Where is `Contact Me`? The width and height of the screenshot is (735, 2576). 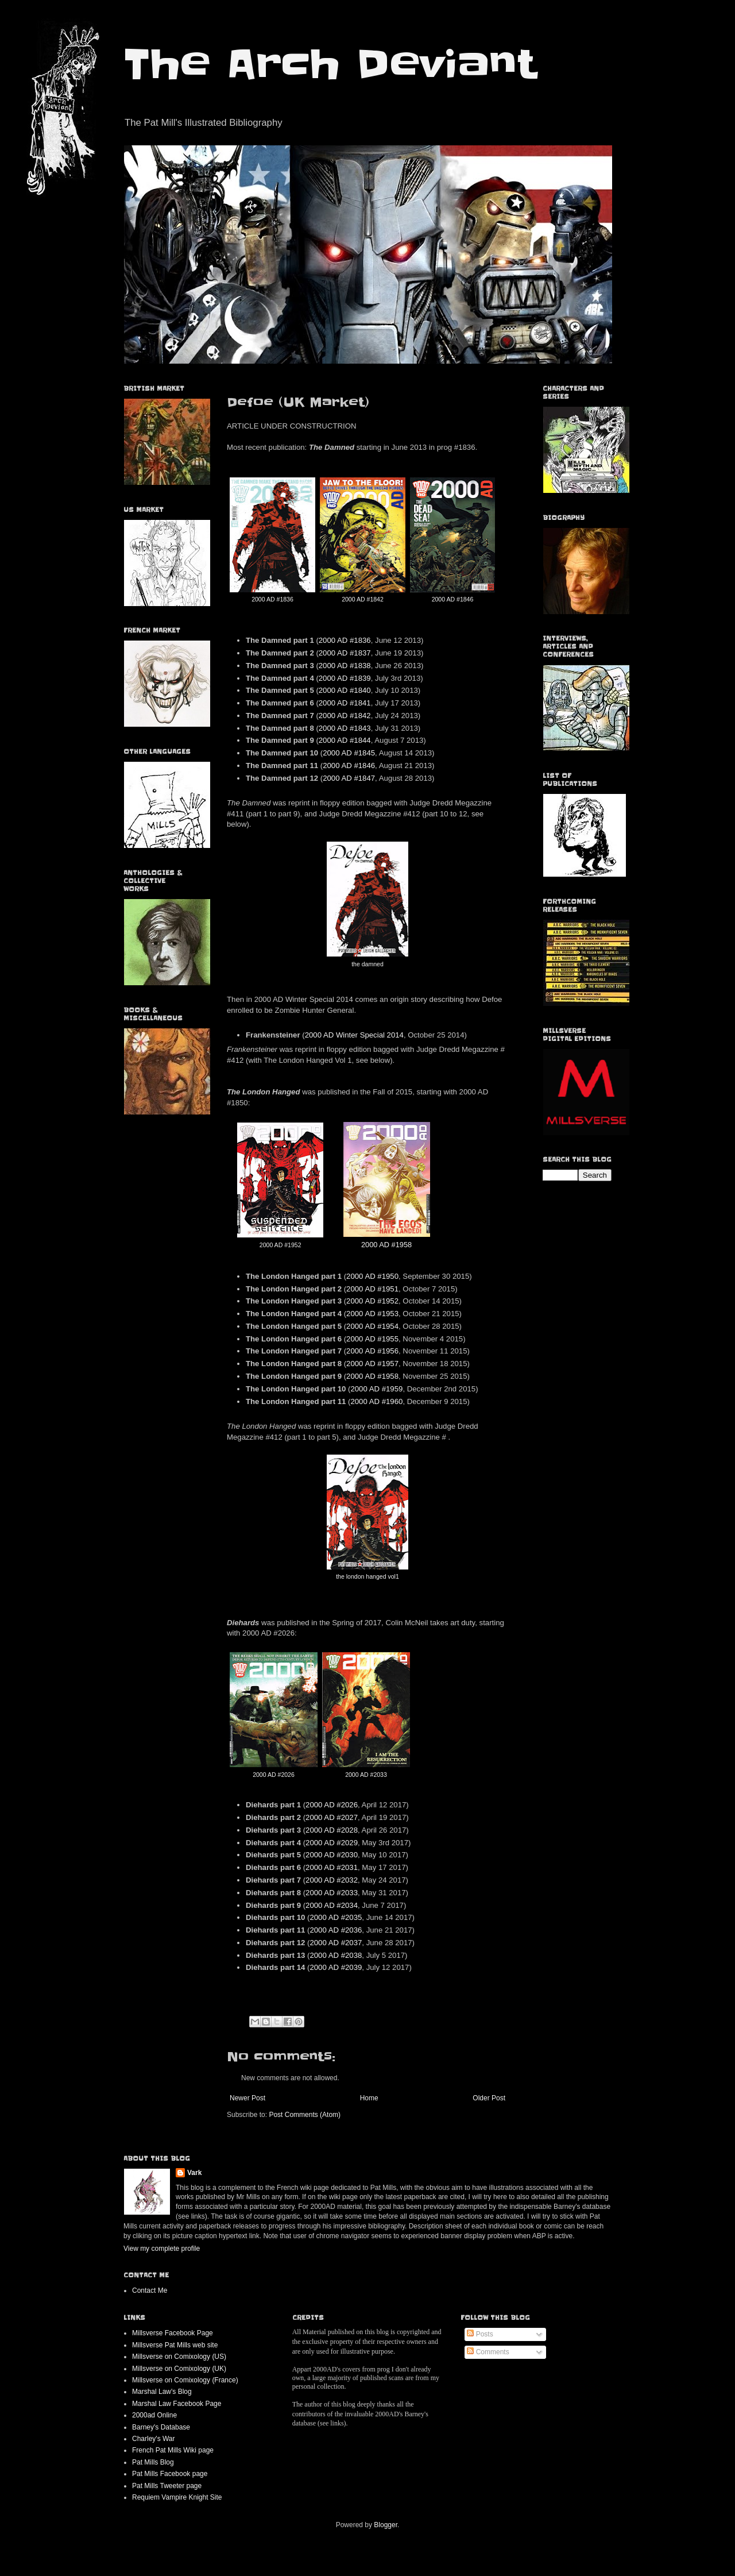 Contact Me is located at coordinates (149, 2290).